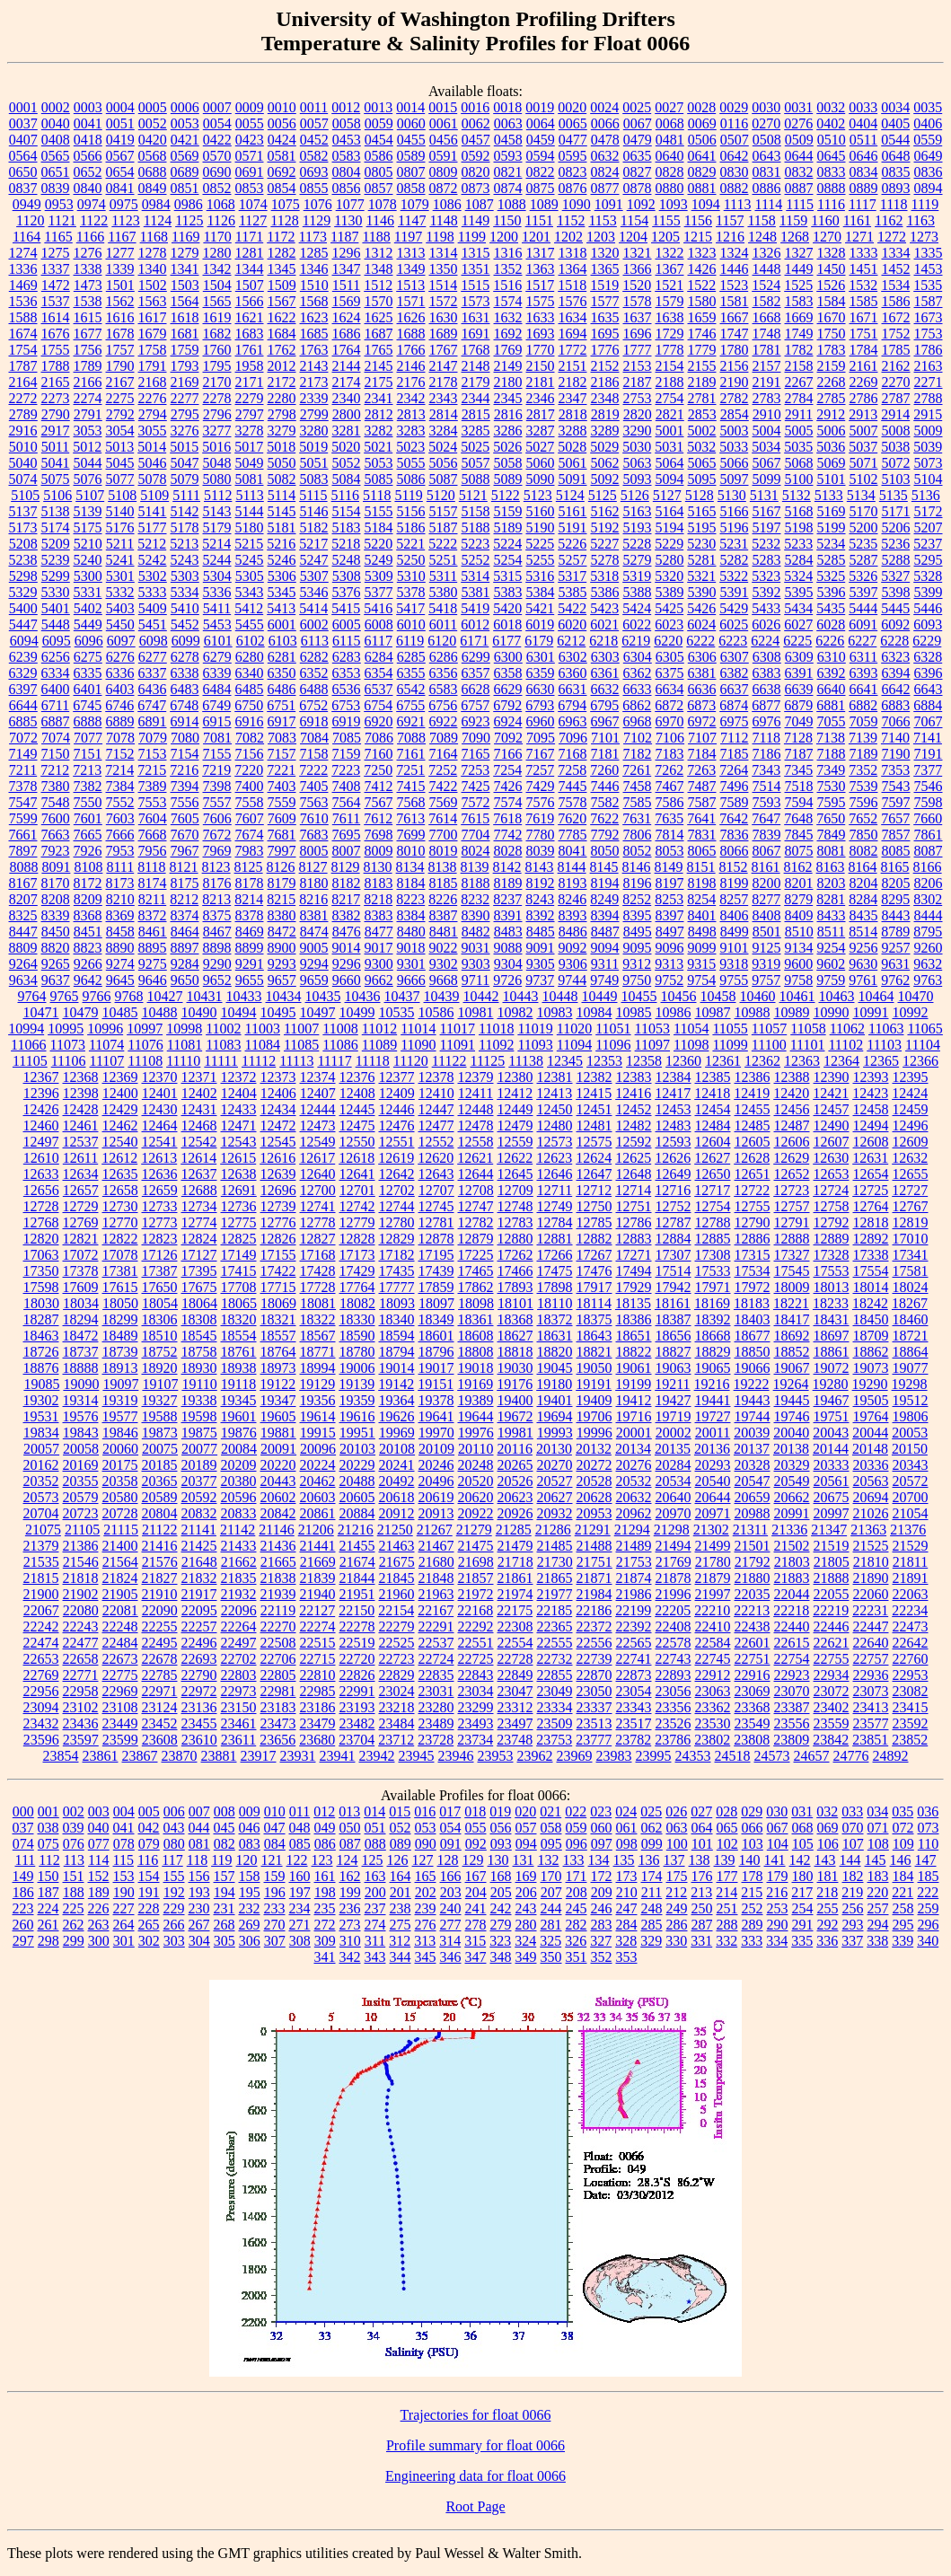  Describe the element at coordinates (871, 1271) in the screenshot. I see `17554` at that location.